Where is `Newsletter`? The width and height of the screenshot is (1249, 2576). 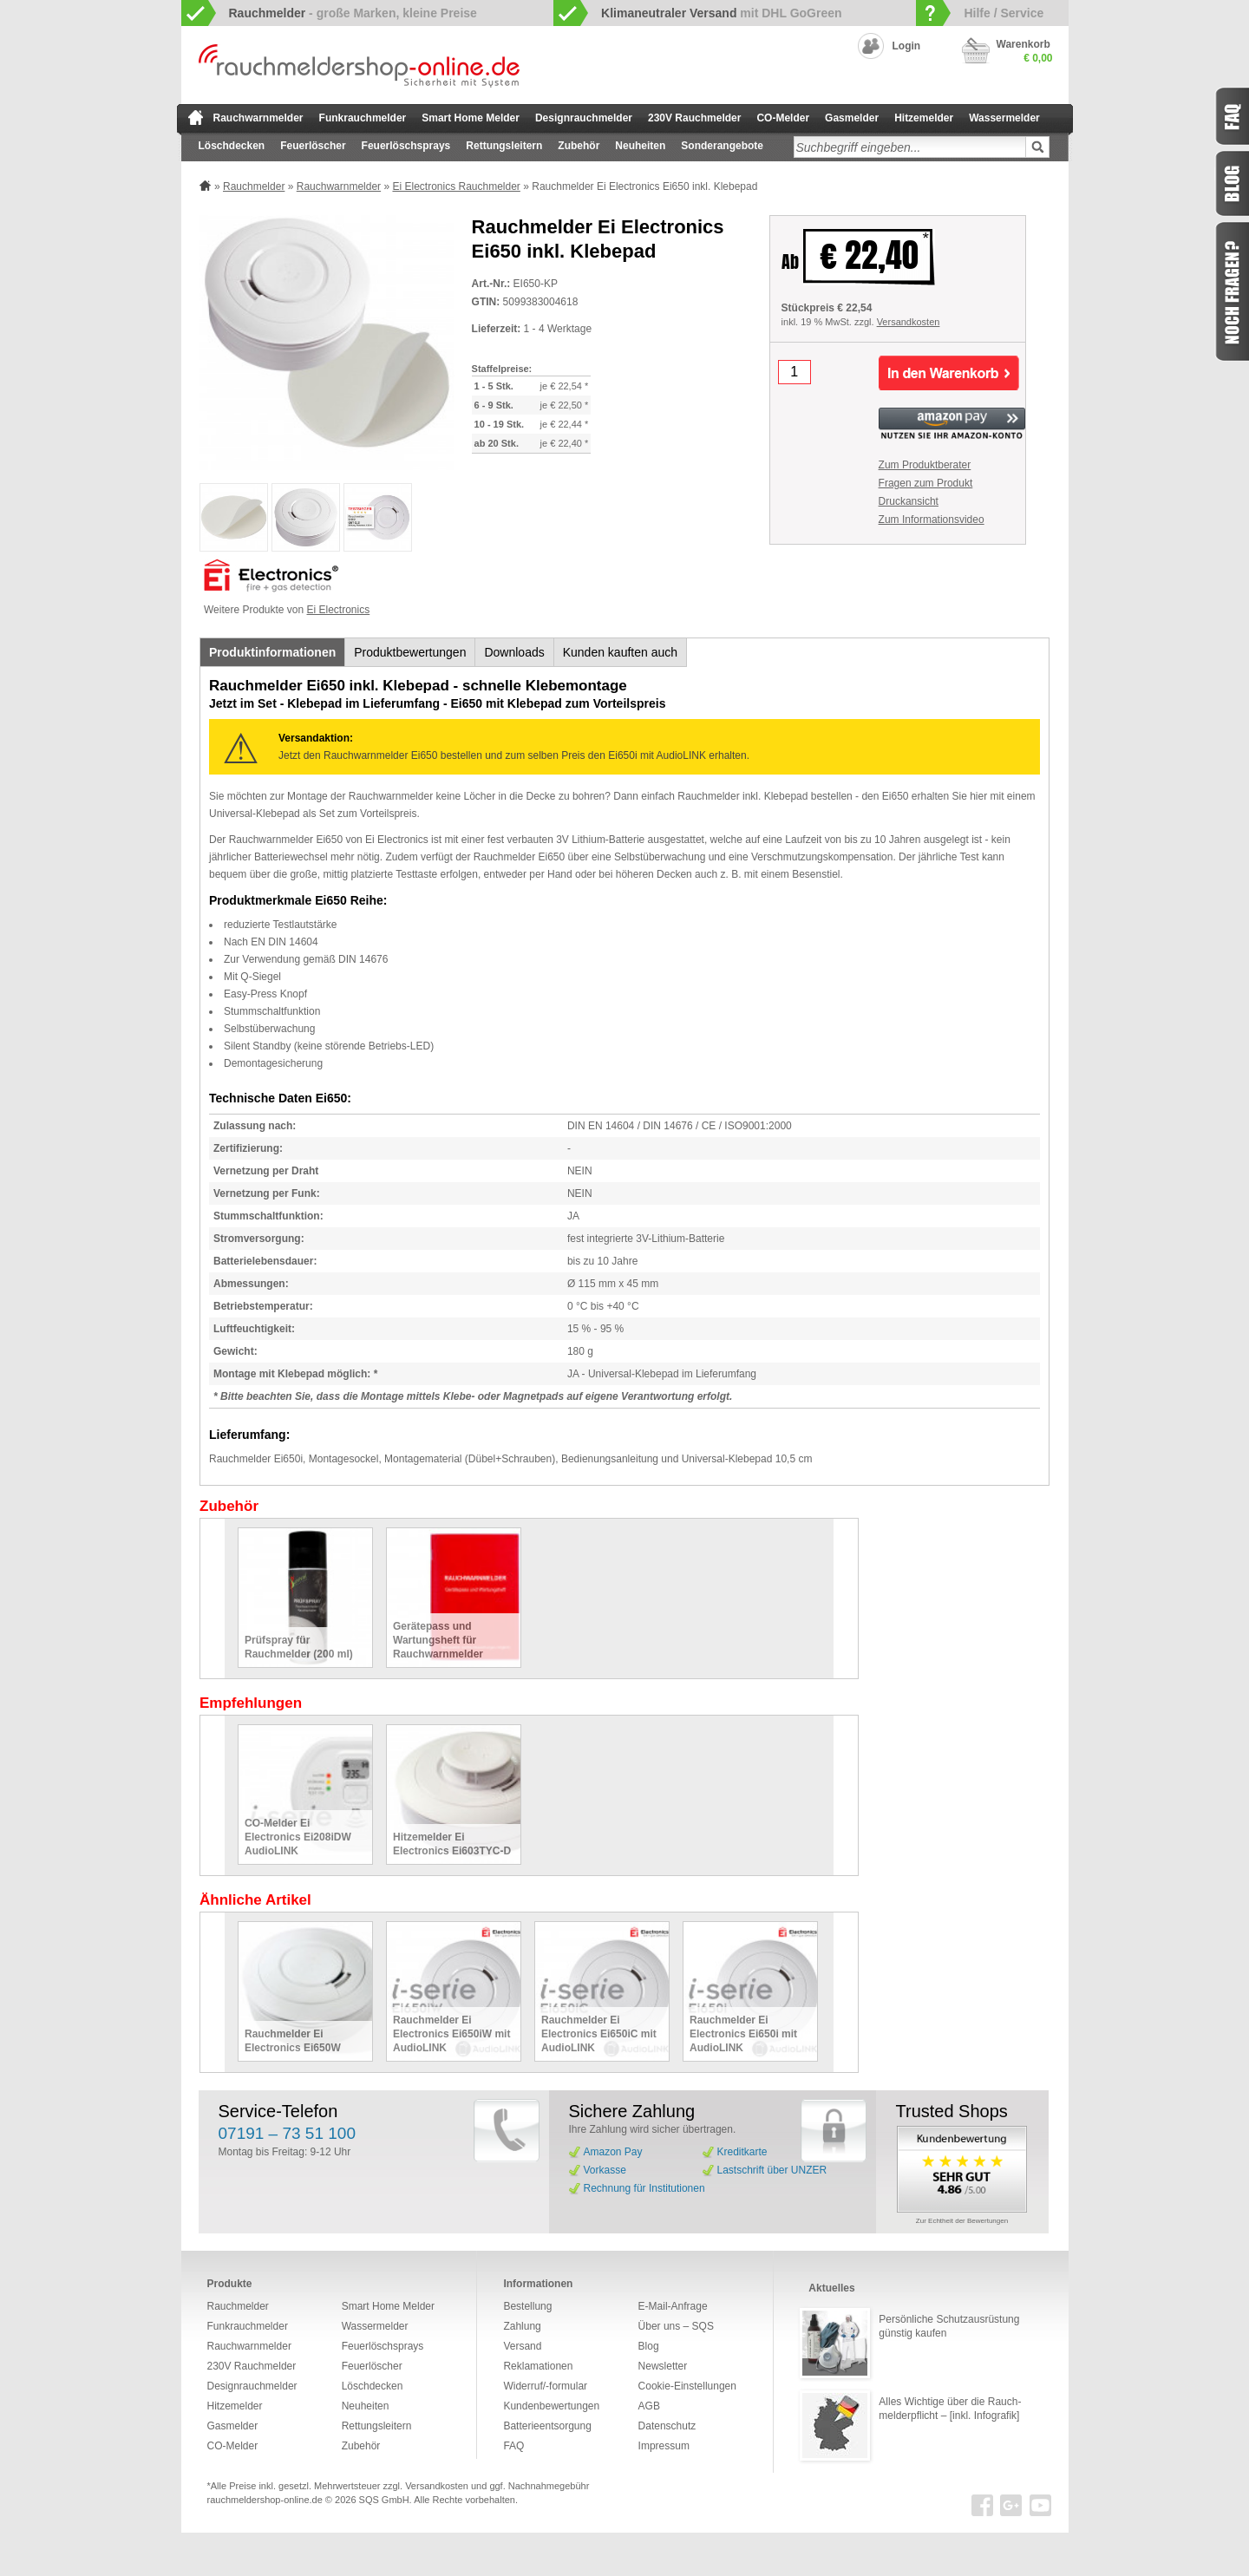 Newsletter is located at coordinates (663, 2366).